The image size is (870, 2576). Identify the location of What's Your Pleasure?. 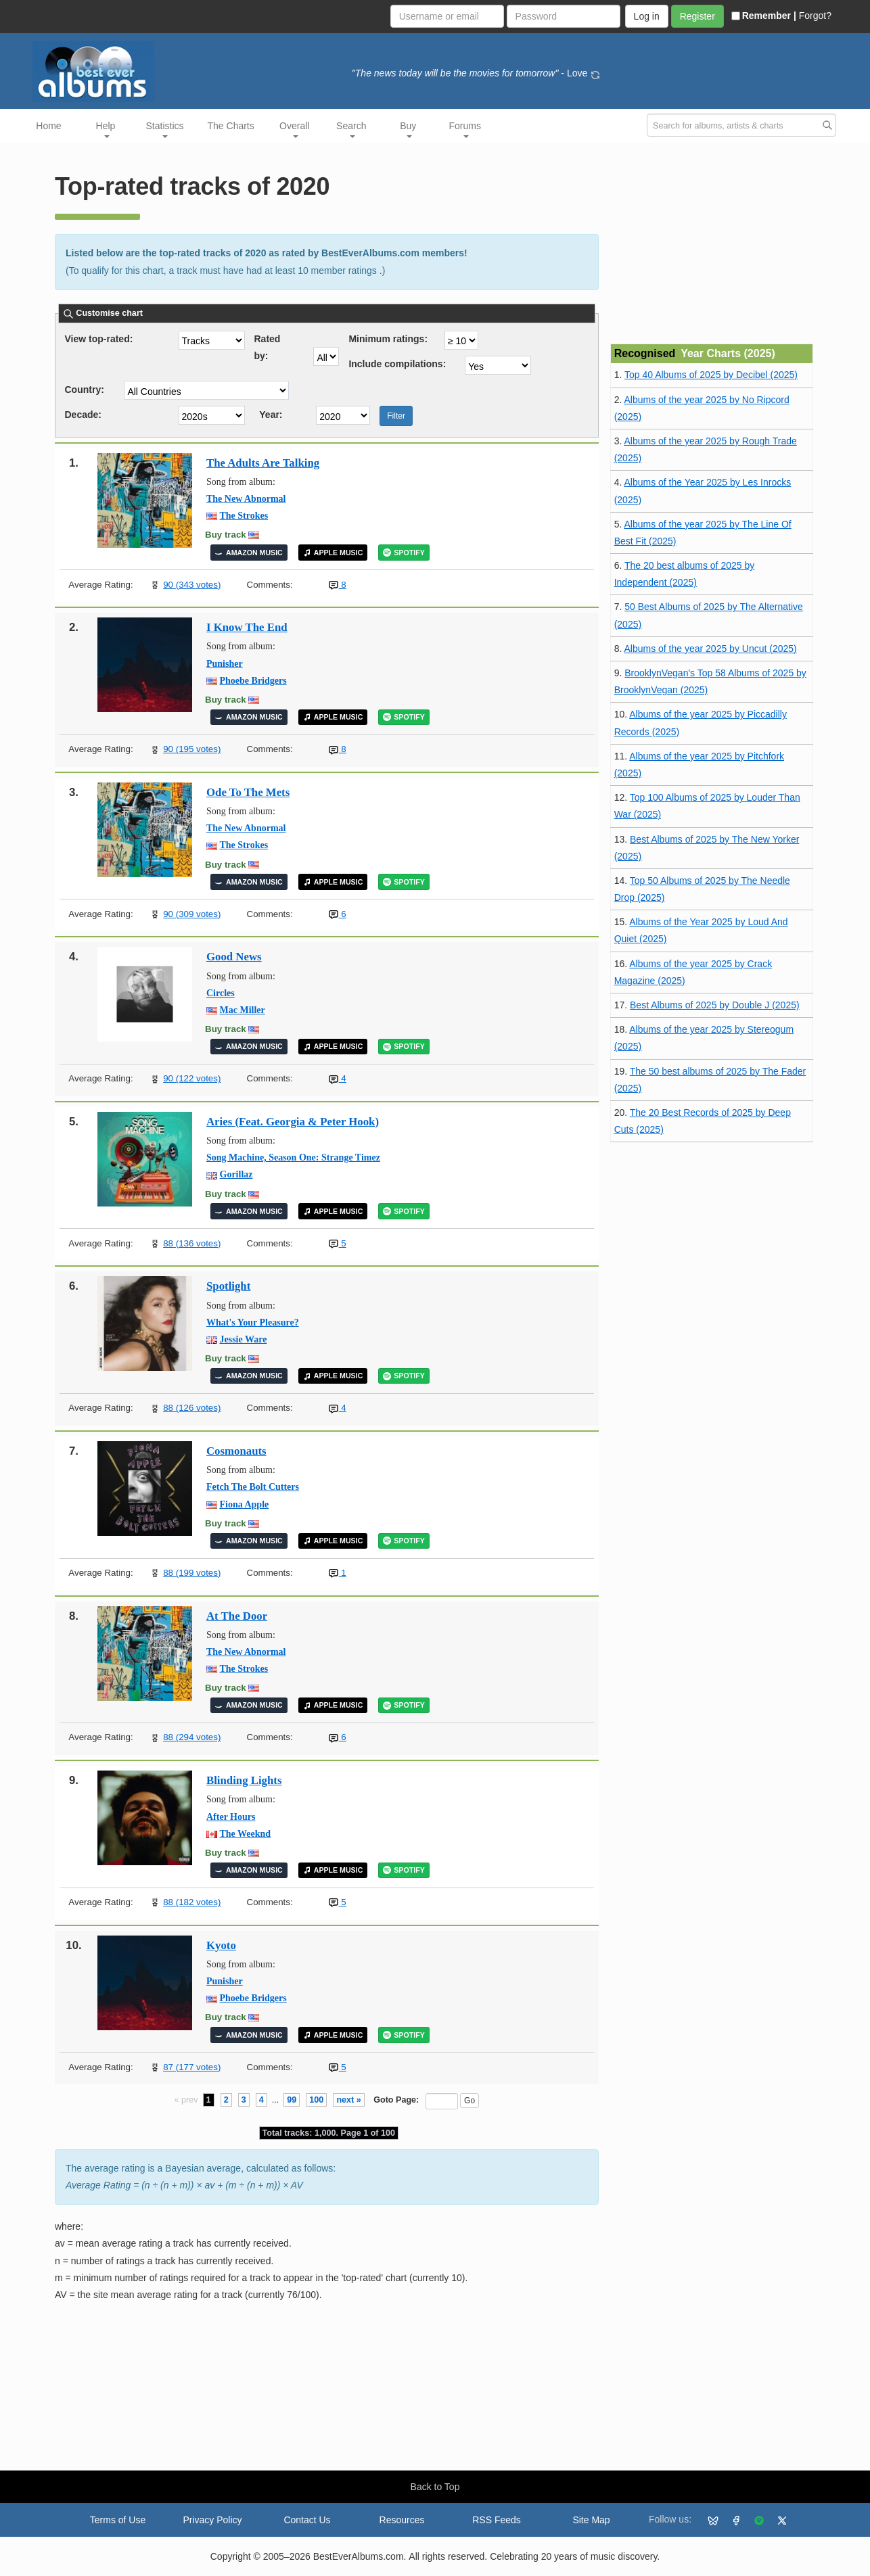
(252, 1322).